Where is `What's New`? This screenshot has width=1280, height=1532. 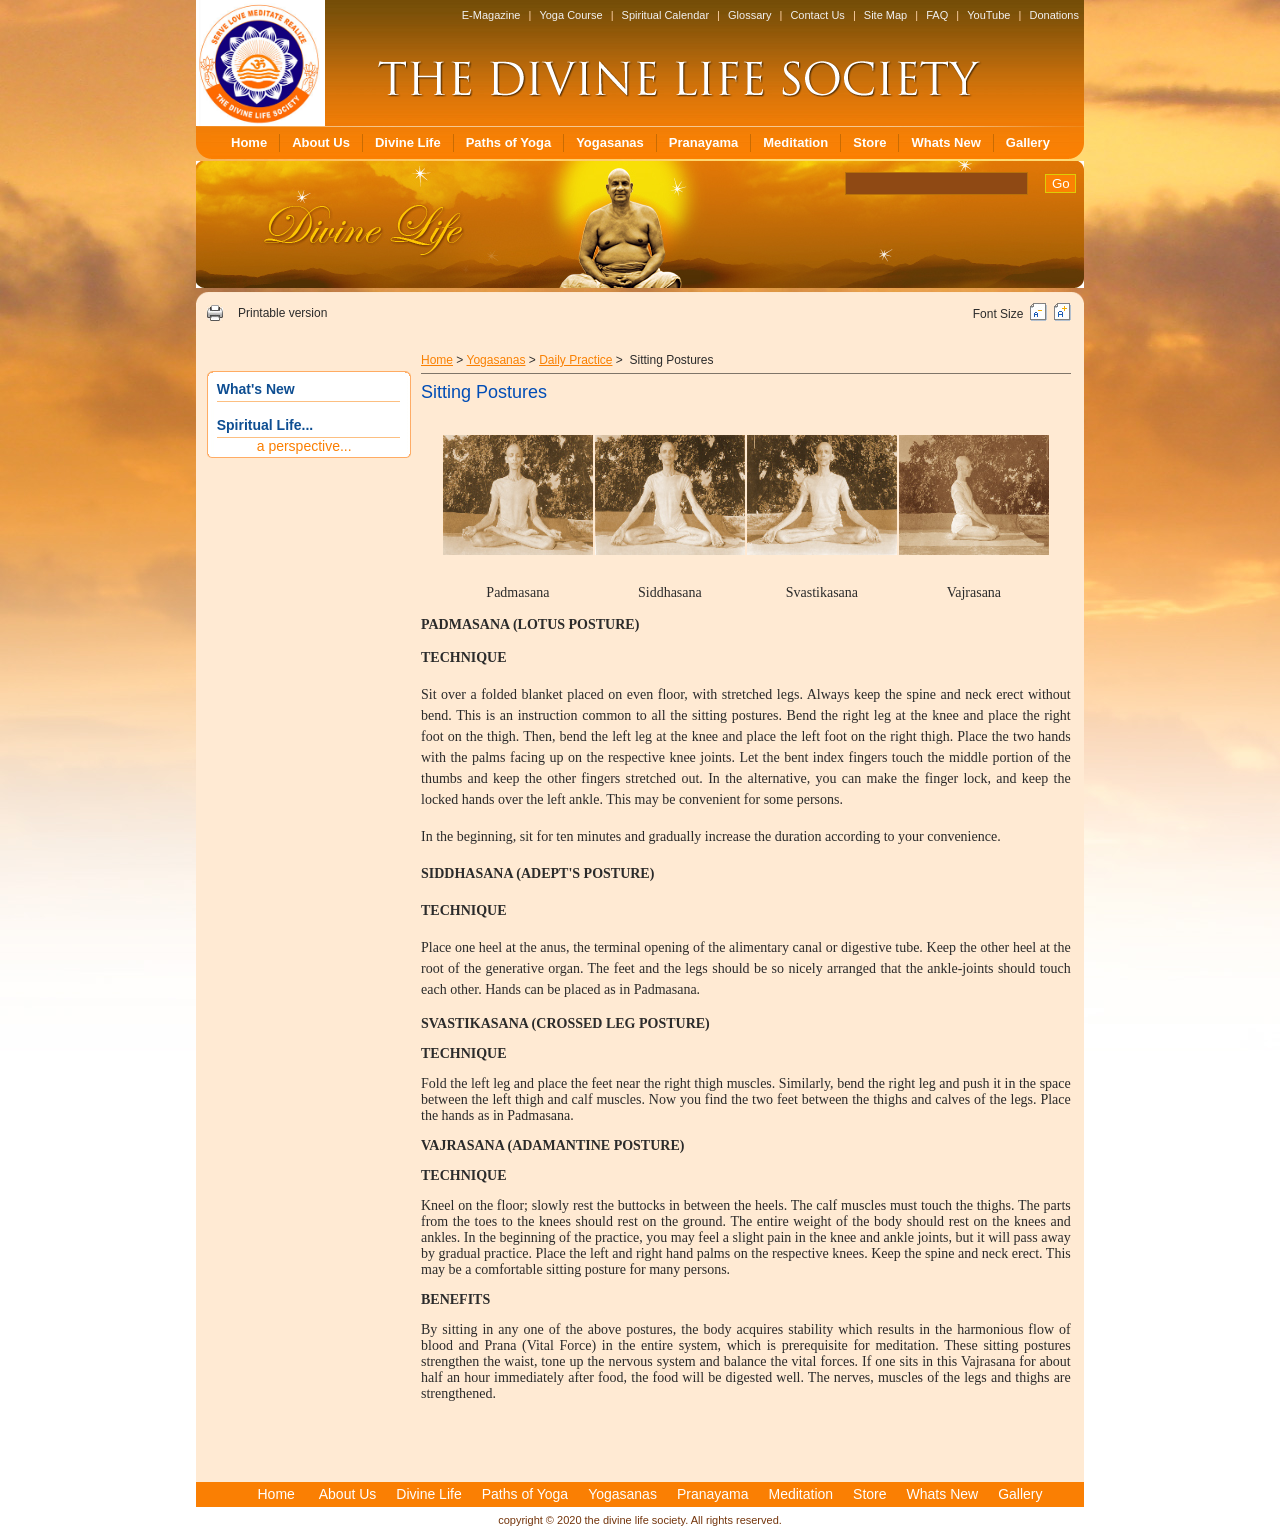 What's New is located at coordinates (256, 389).